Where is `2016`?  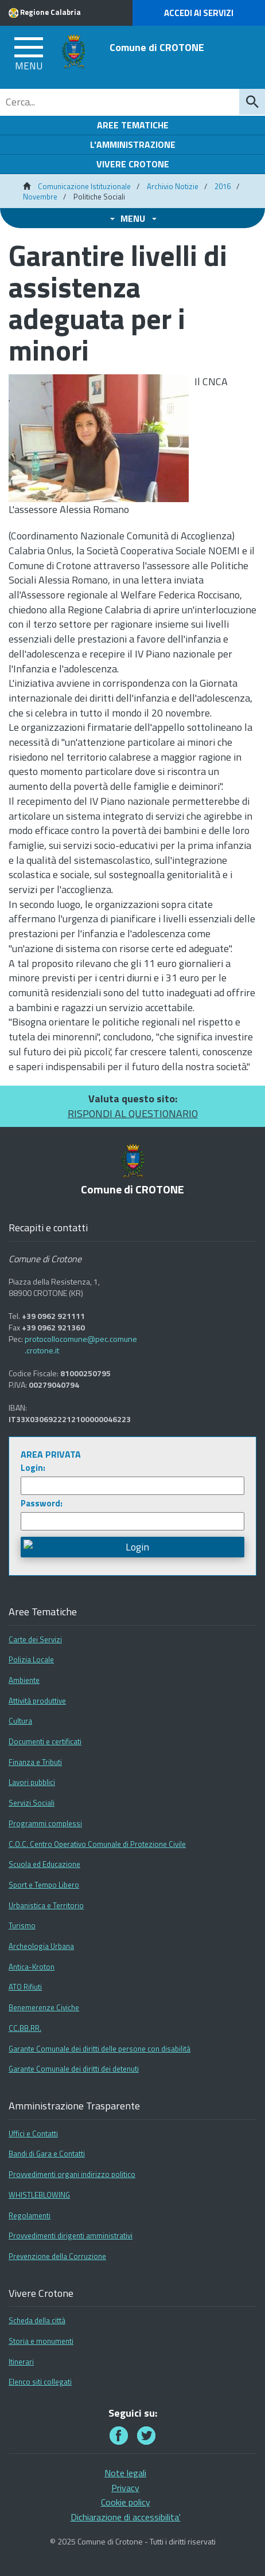 2016 is located at coordinates (223, 186).